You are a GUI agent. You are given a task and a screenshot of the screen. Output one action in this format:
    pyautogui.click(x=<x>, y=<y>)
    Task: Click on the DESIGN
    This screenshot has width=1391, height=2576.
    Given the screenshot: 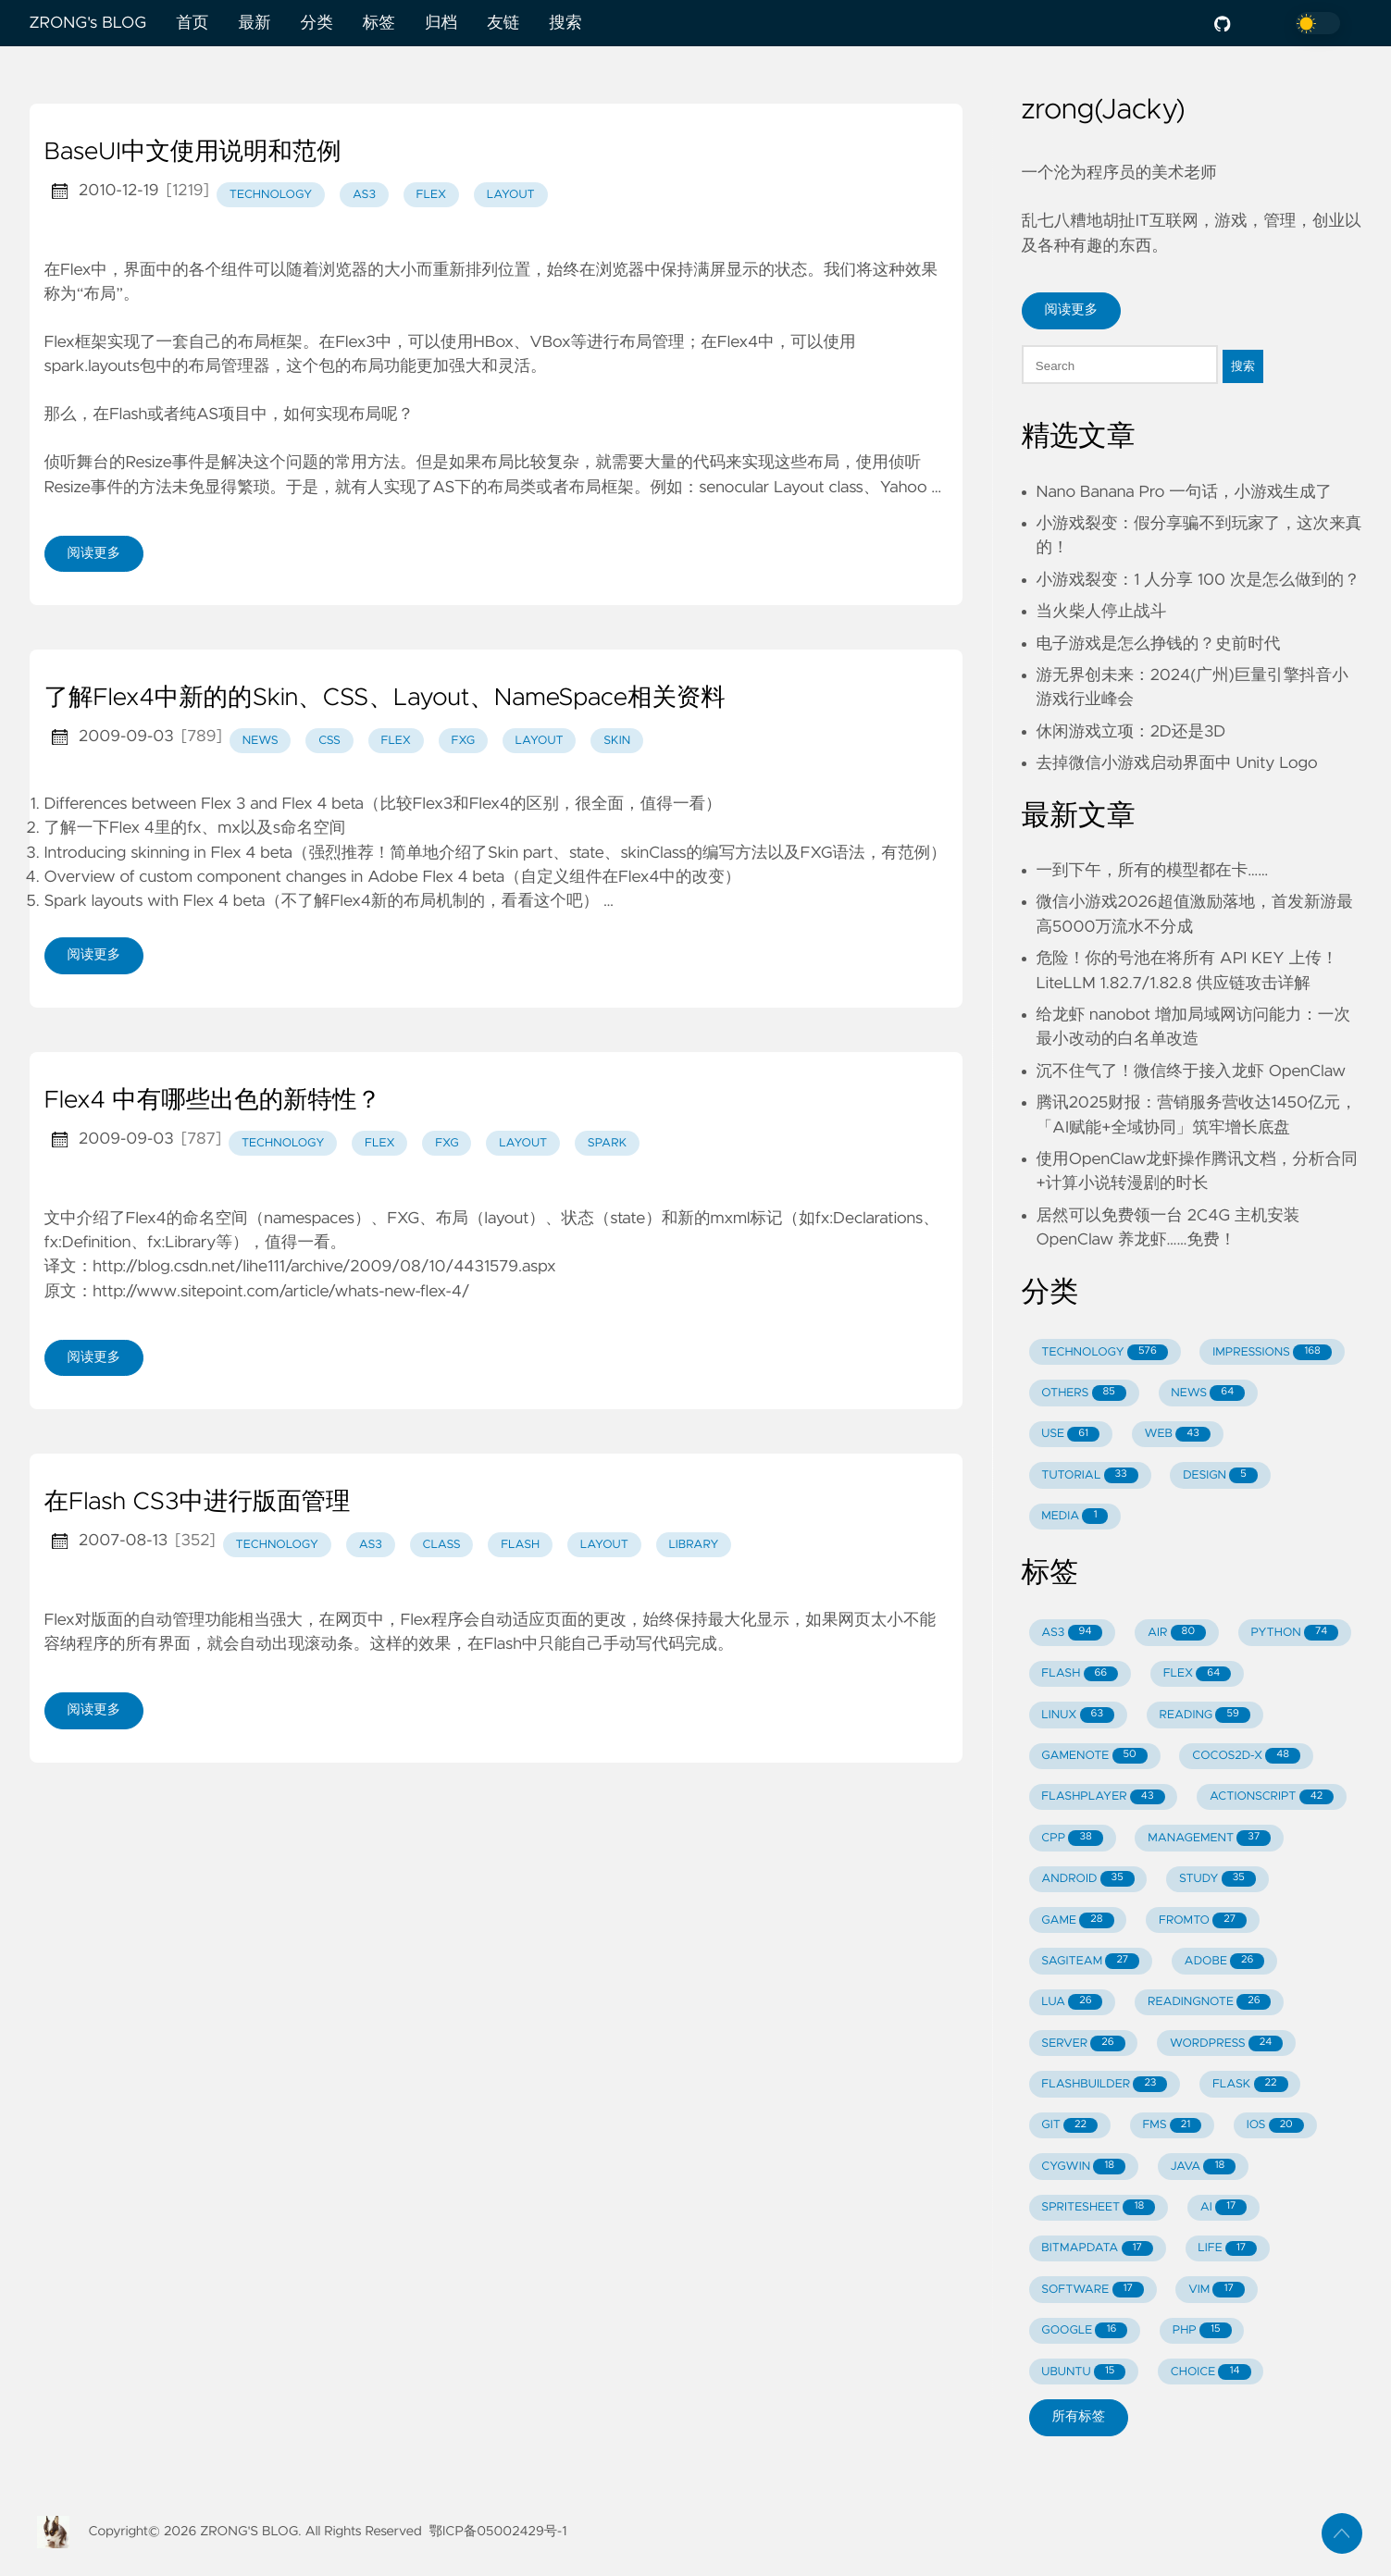 What is the action you would take?
    pyautogui.click(x=1220, y=1475)
    